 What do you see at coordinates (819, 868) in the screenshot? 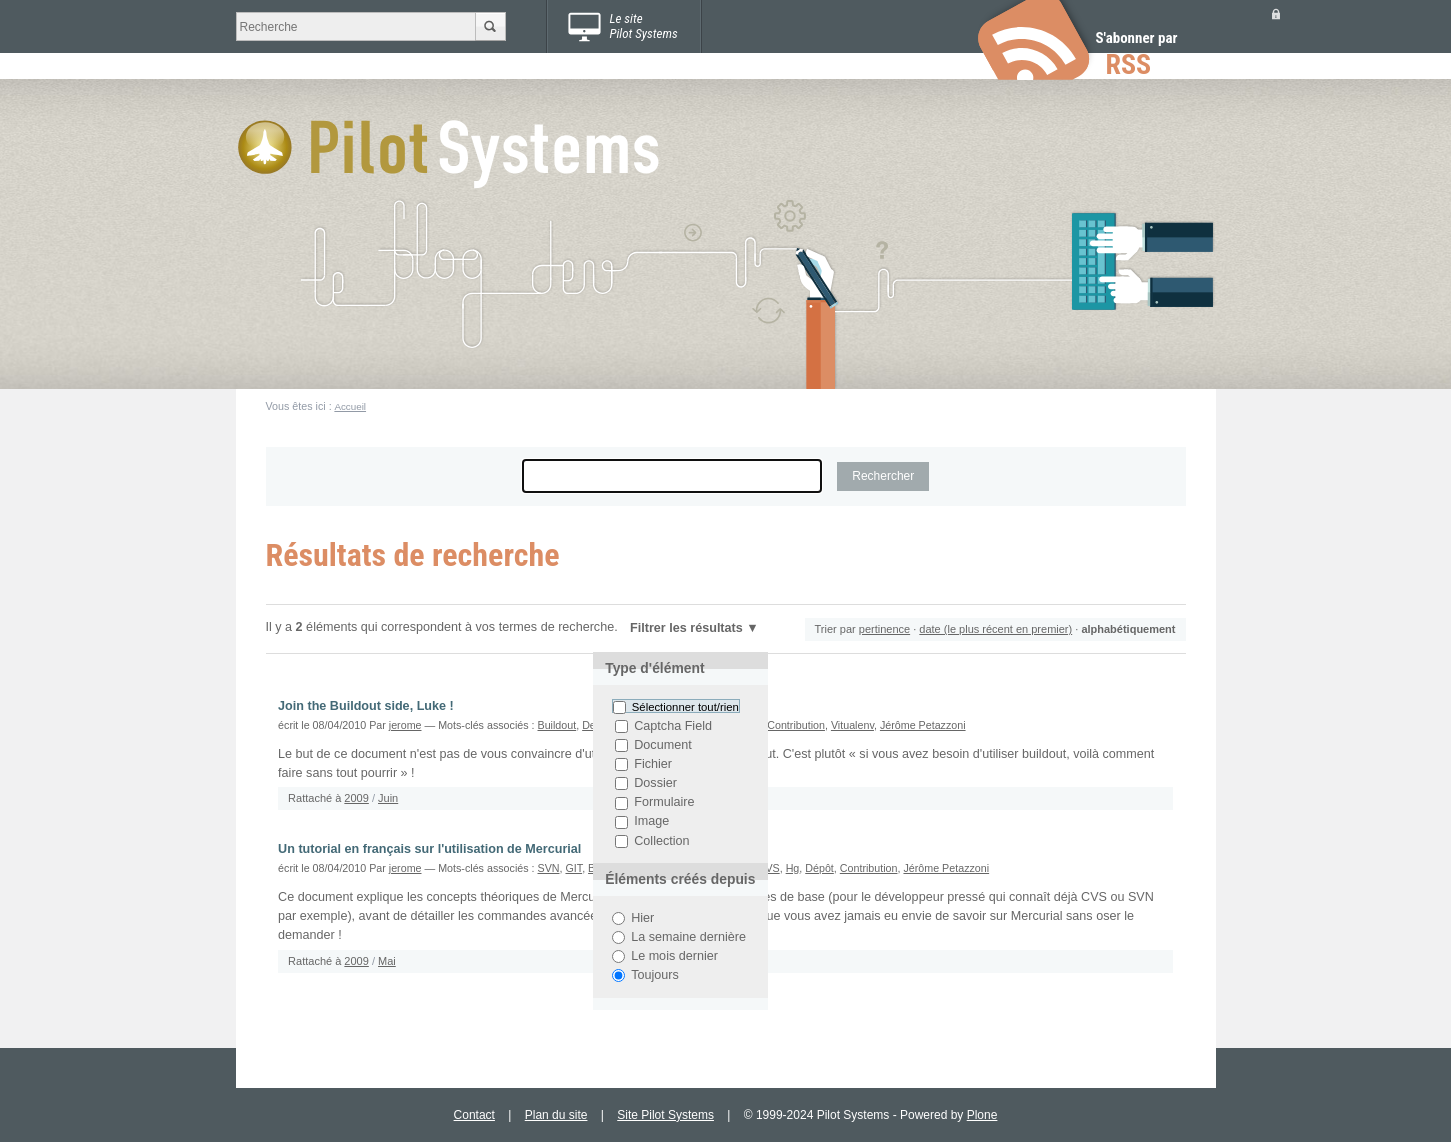
I see `Dépôt` at bounding box center [819, 868].